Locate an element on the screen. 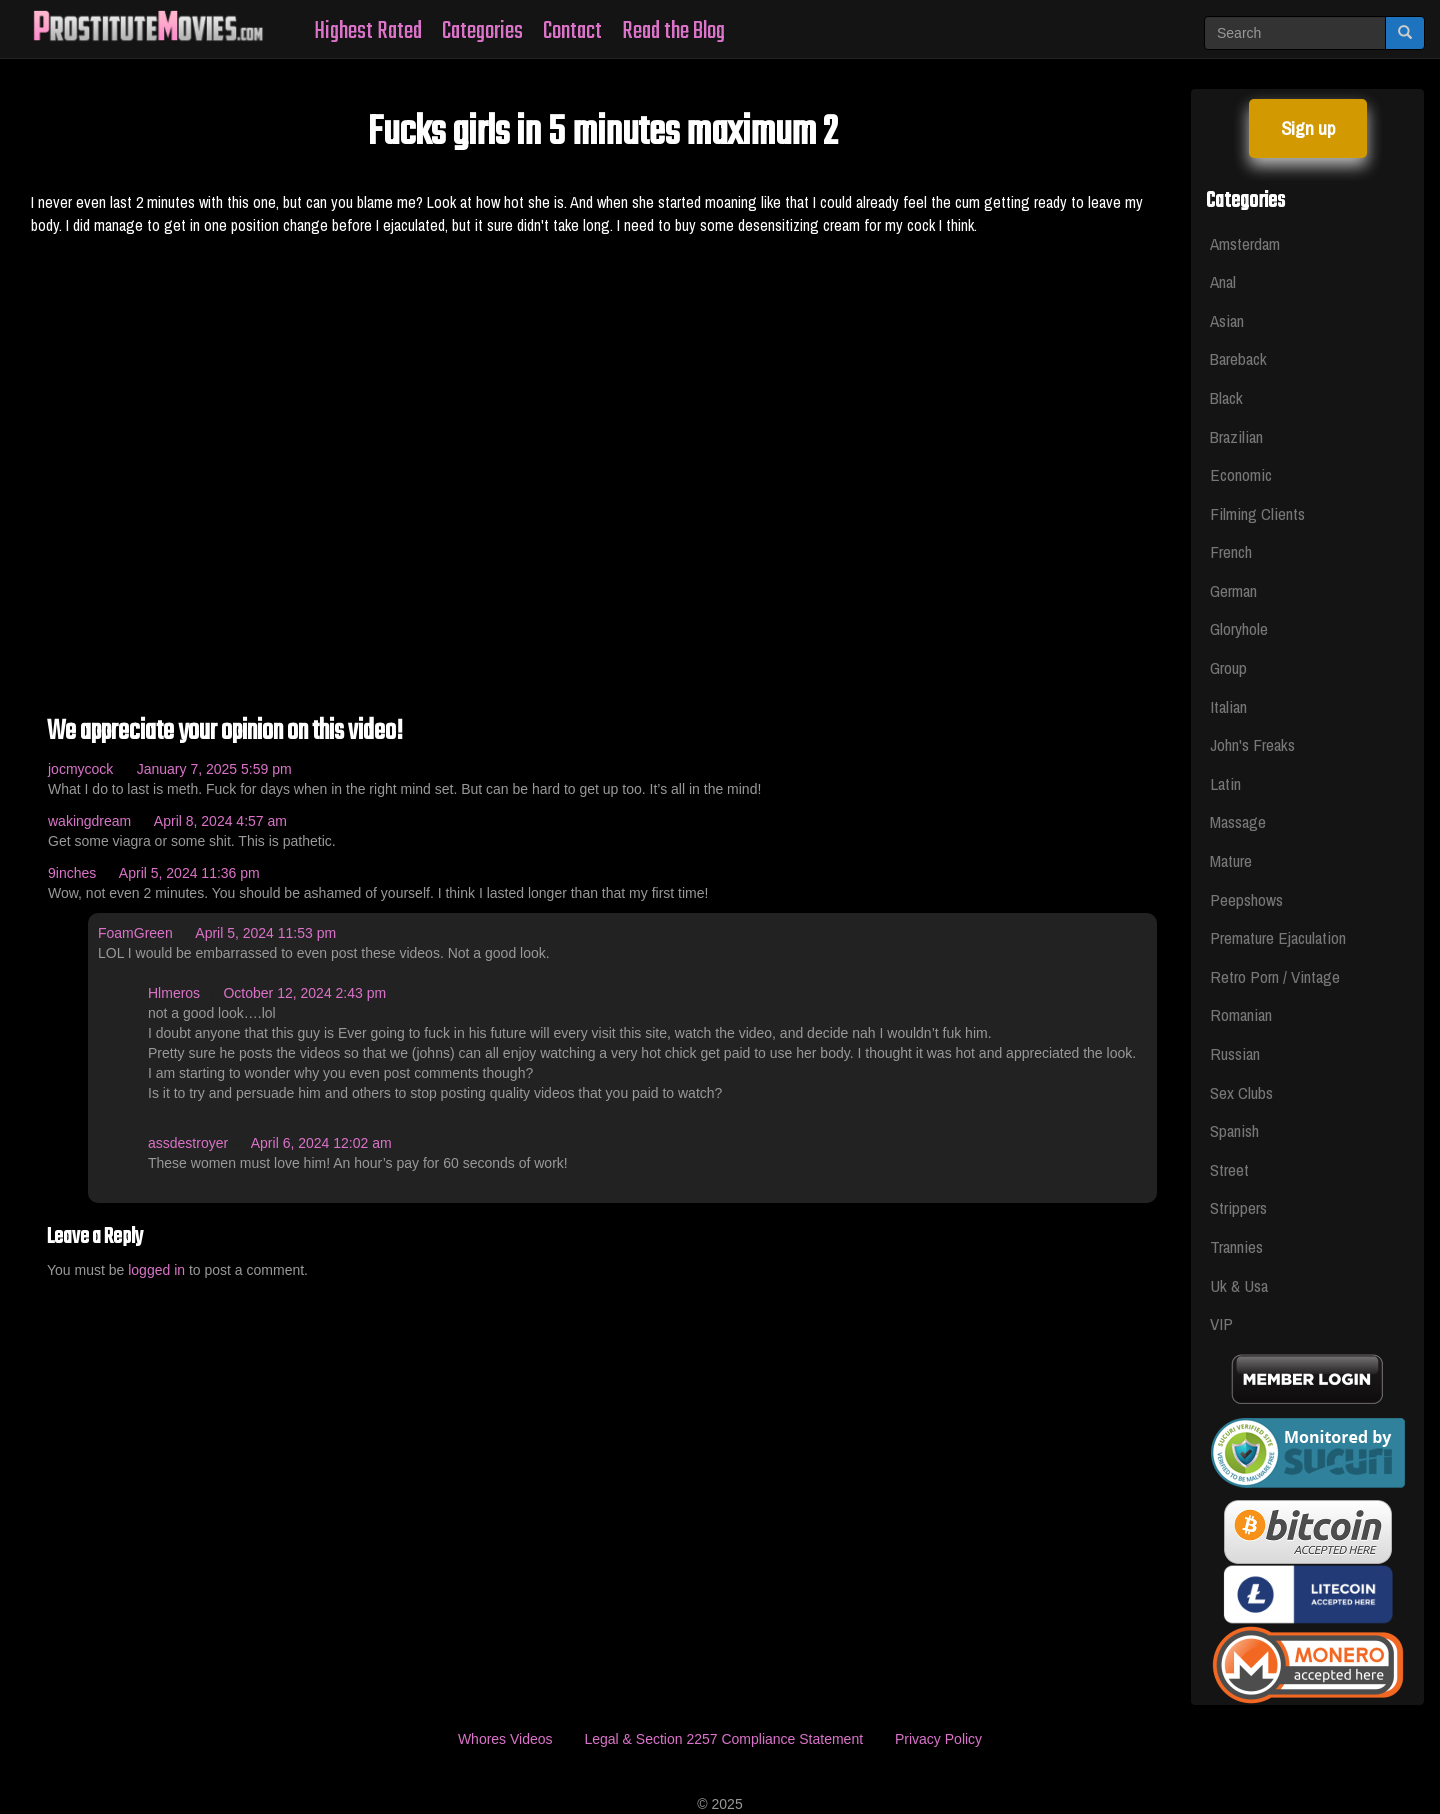 The width and height of the screenshot is (1440, 1814). April 5, 2024 11:36 pm is located at coordinates (189, 873).